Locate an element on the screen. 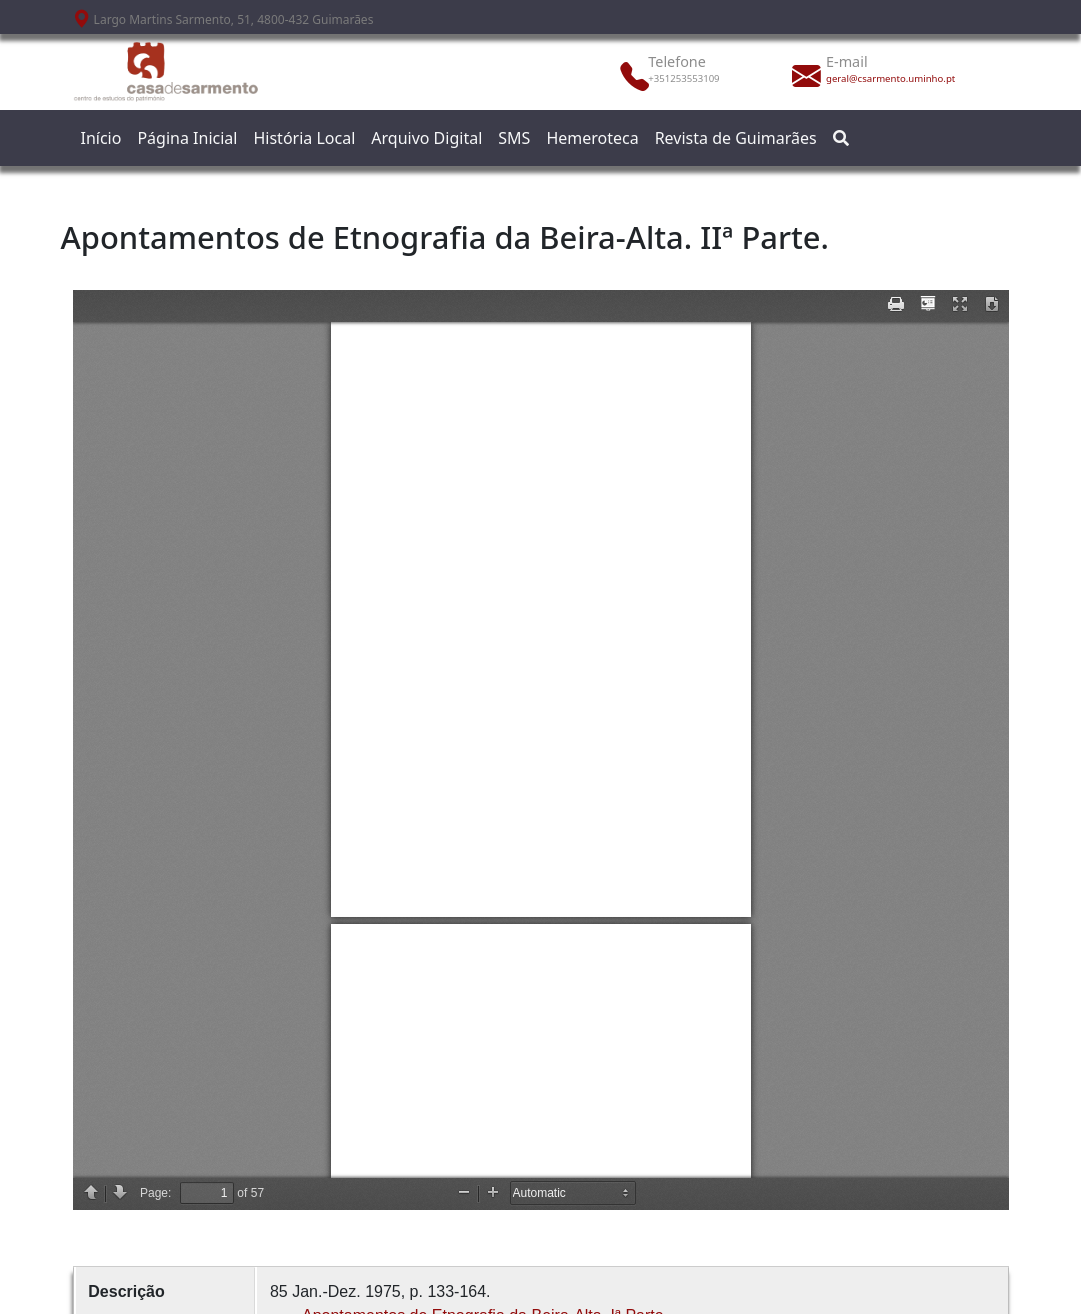  geral@csarmento.uminho.pt is located at coordinates (884, 78).